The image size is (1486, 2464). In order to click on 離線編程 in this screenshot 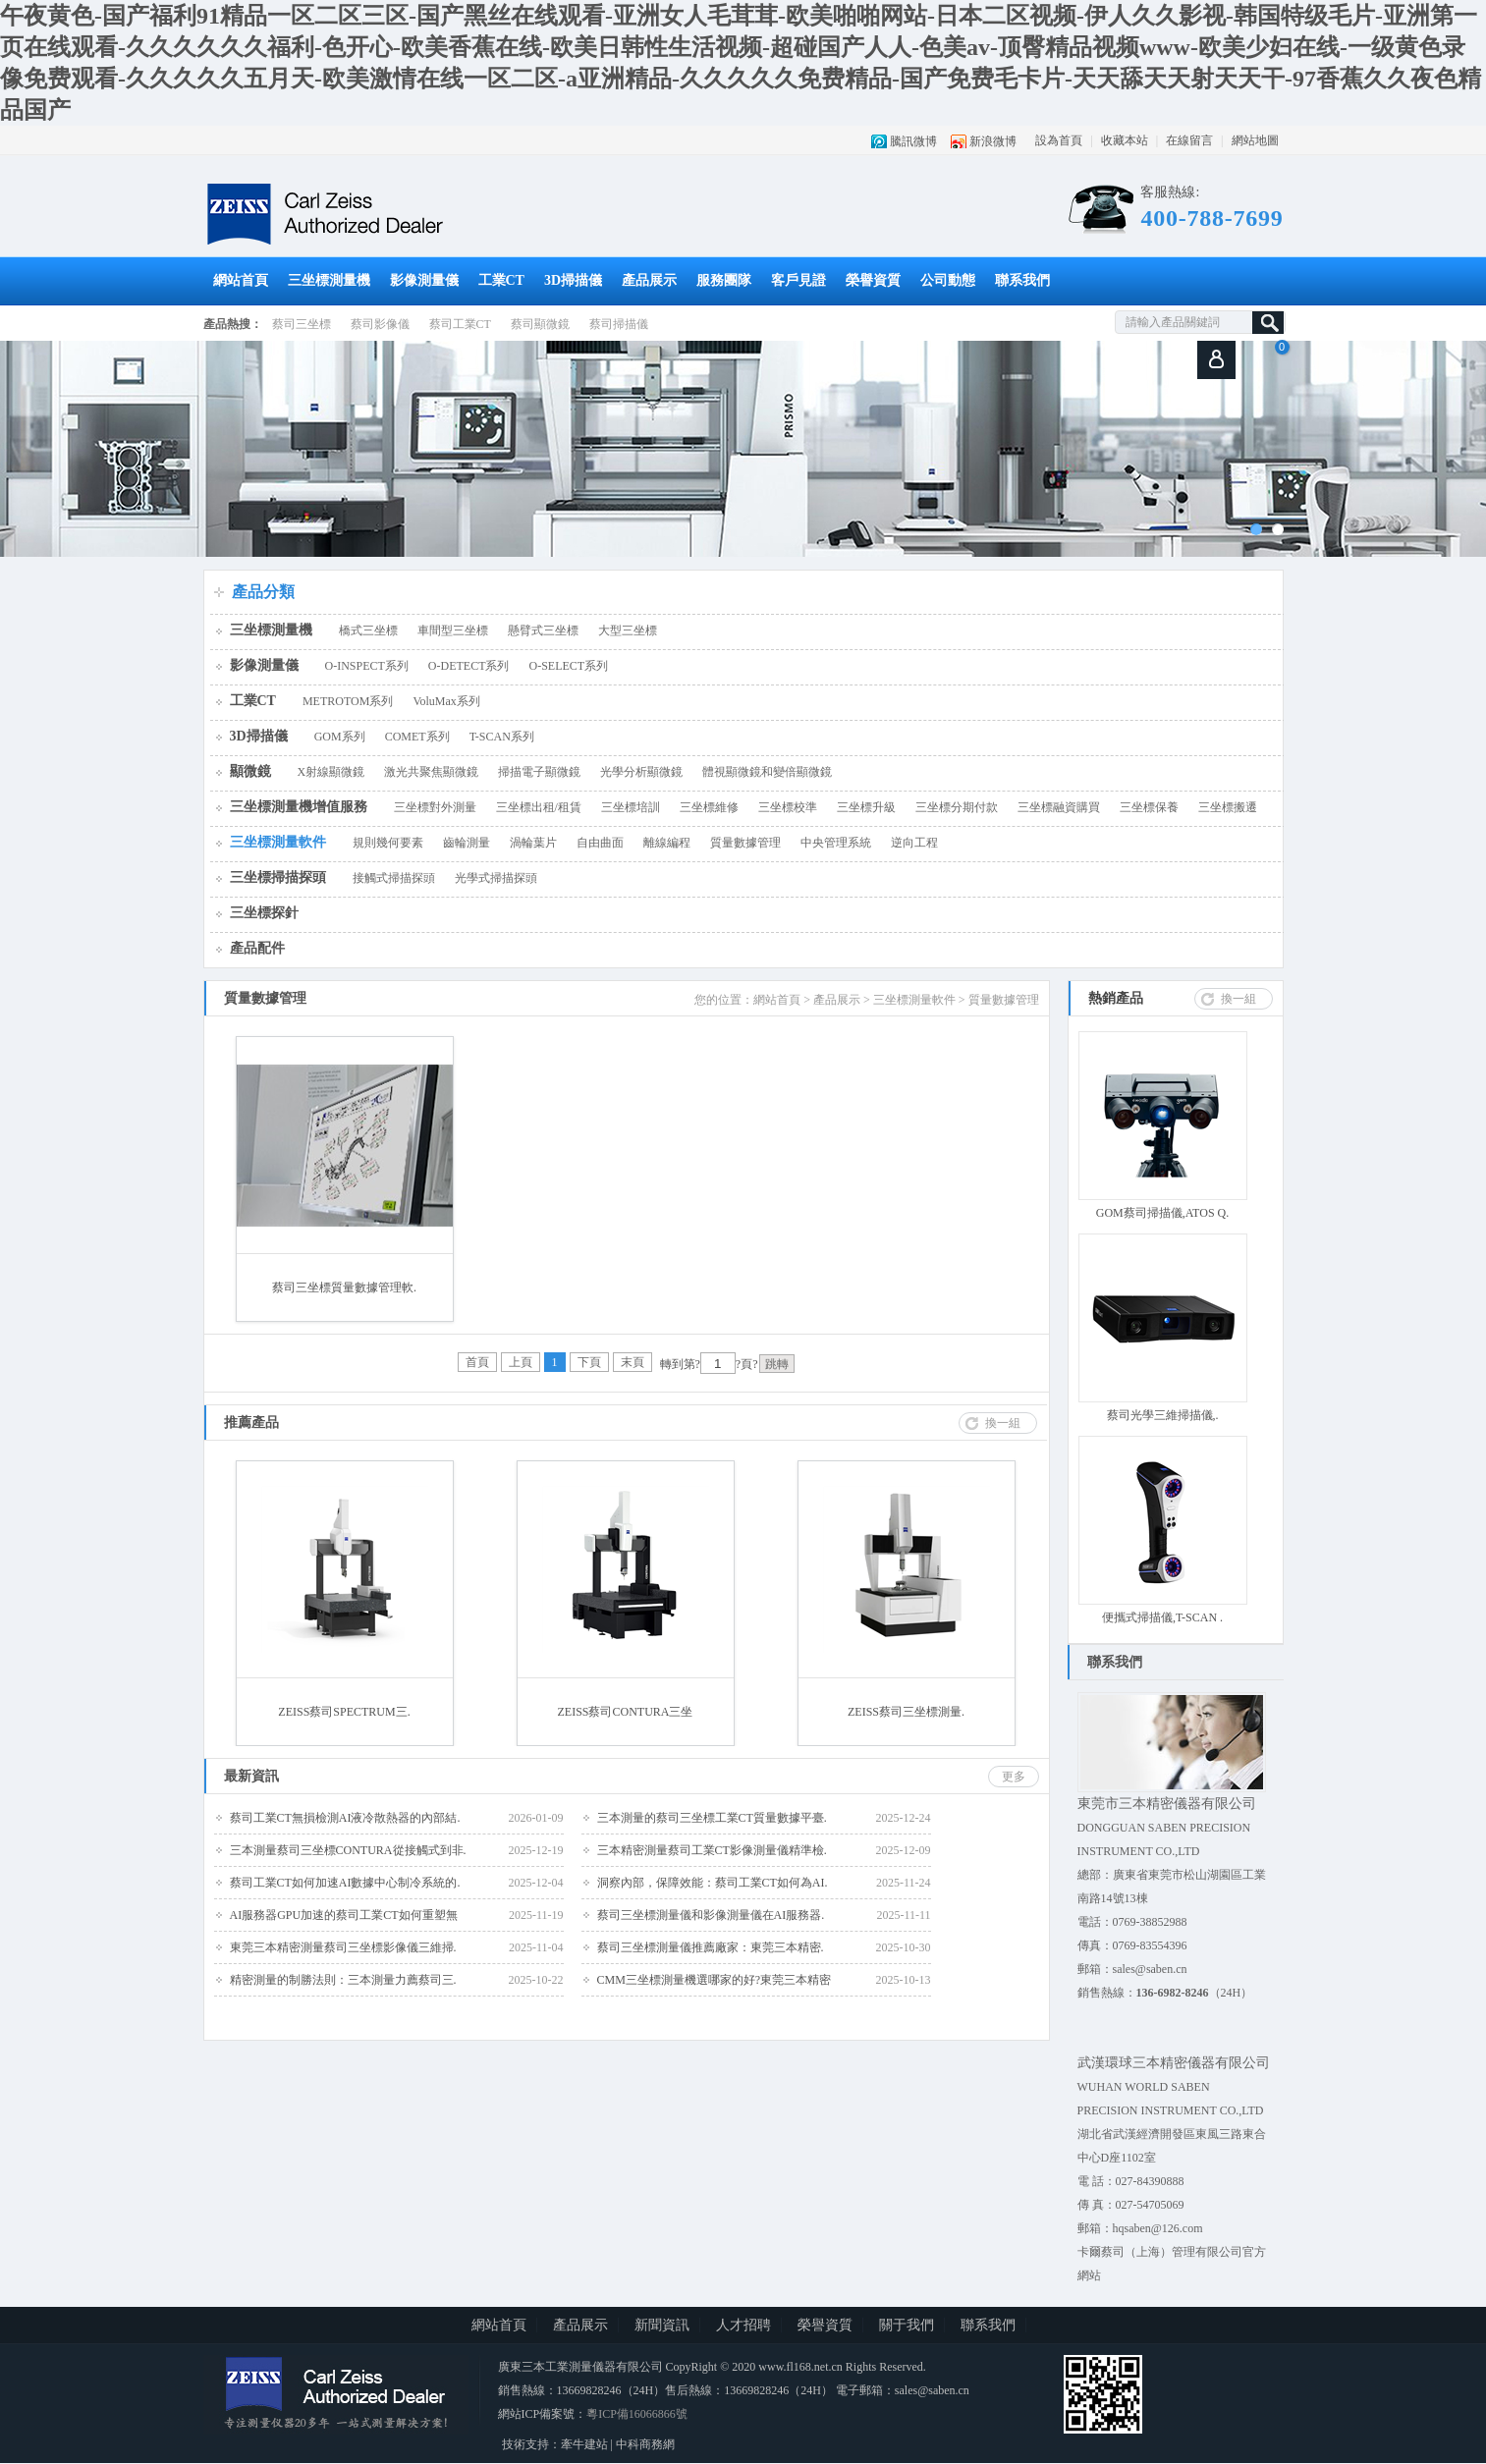, I will do `click(666, 842)`.